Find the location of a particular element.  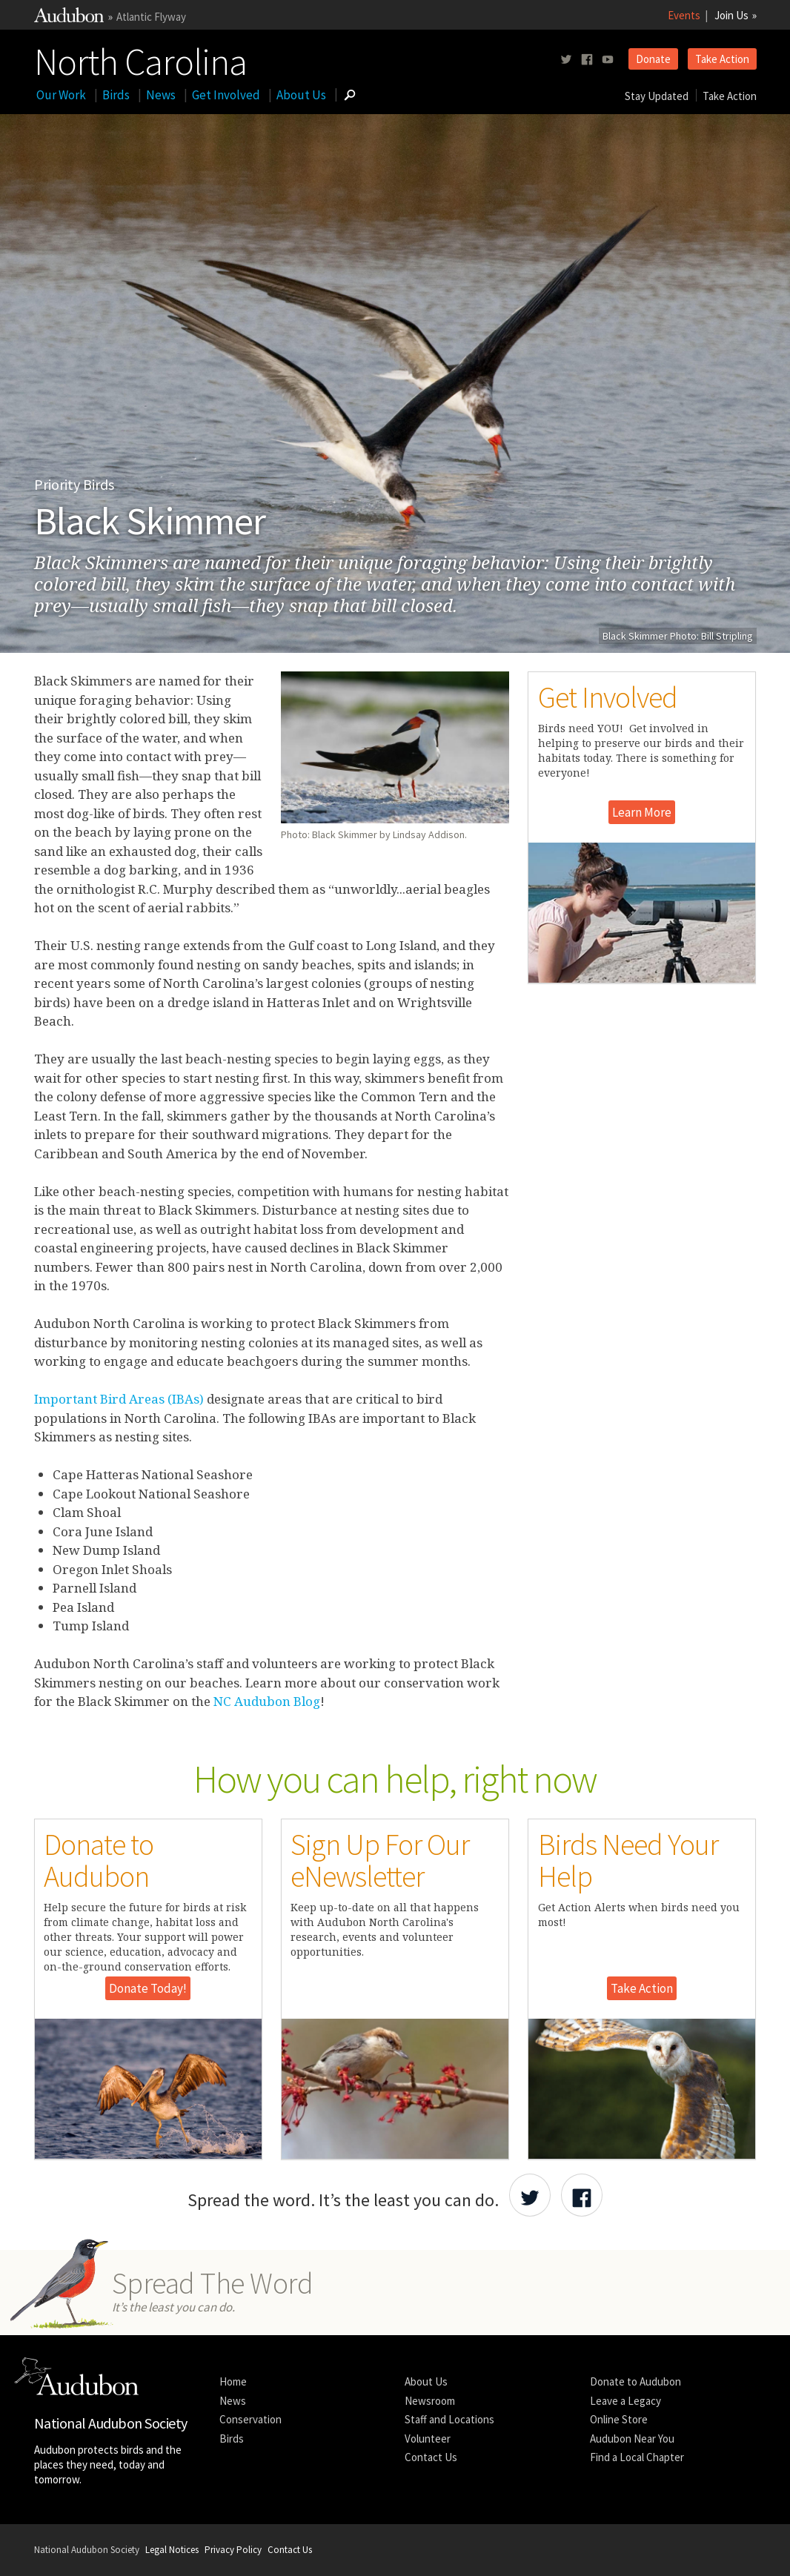

Donate to Audubon is located at coordinates (635, 2381).